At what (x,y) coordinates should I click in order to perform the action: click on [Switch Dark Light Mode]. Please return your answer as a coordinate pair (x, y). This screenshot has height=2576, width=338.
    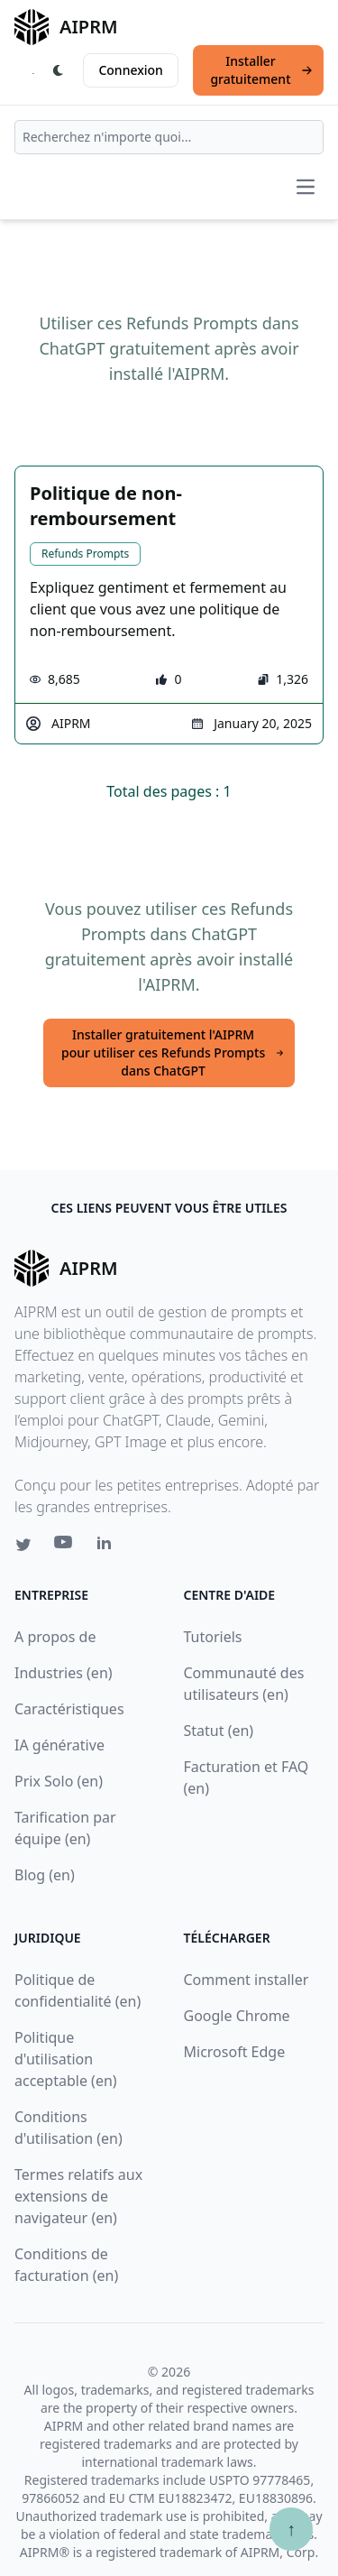
    Looking at the image, I should click on (58, 70).